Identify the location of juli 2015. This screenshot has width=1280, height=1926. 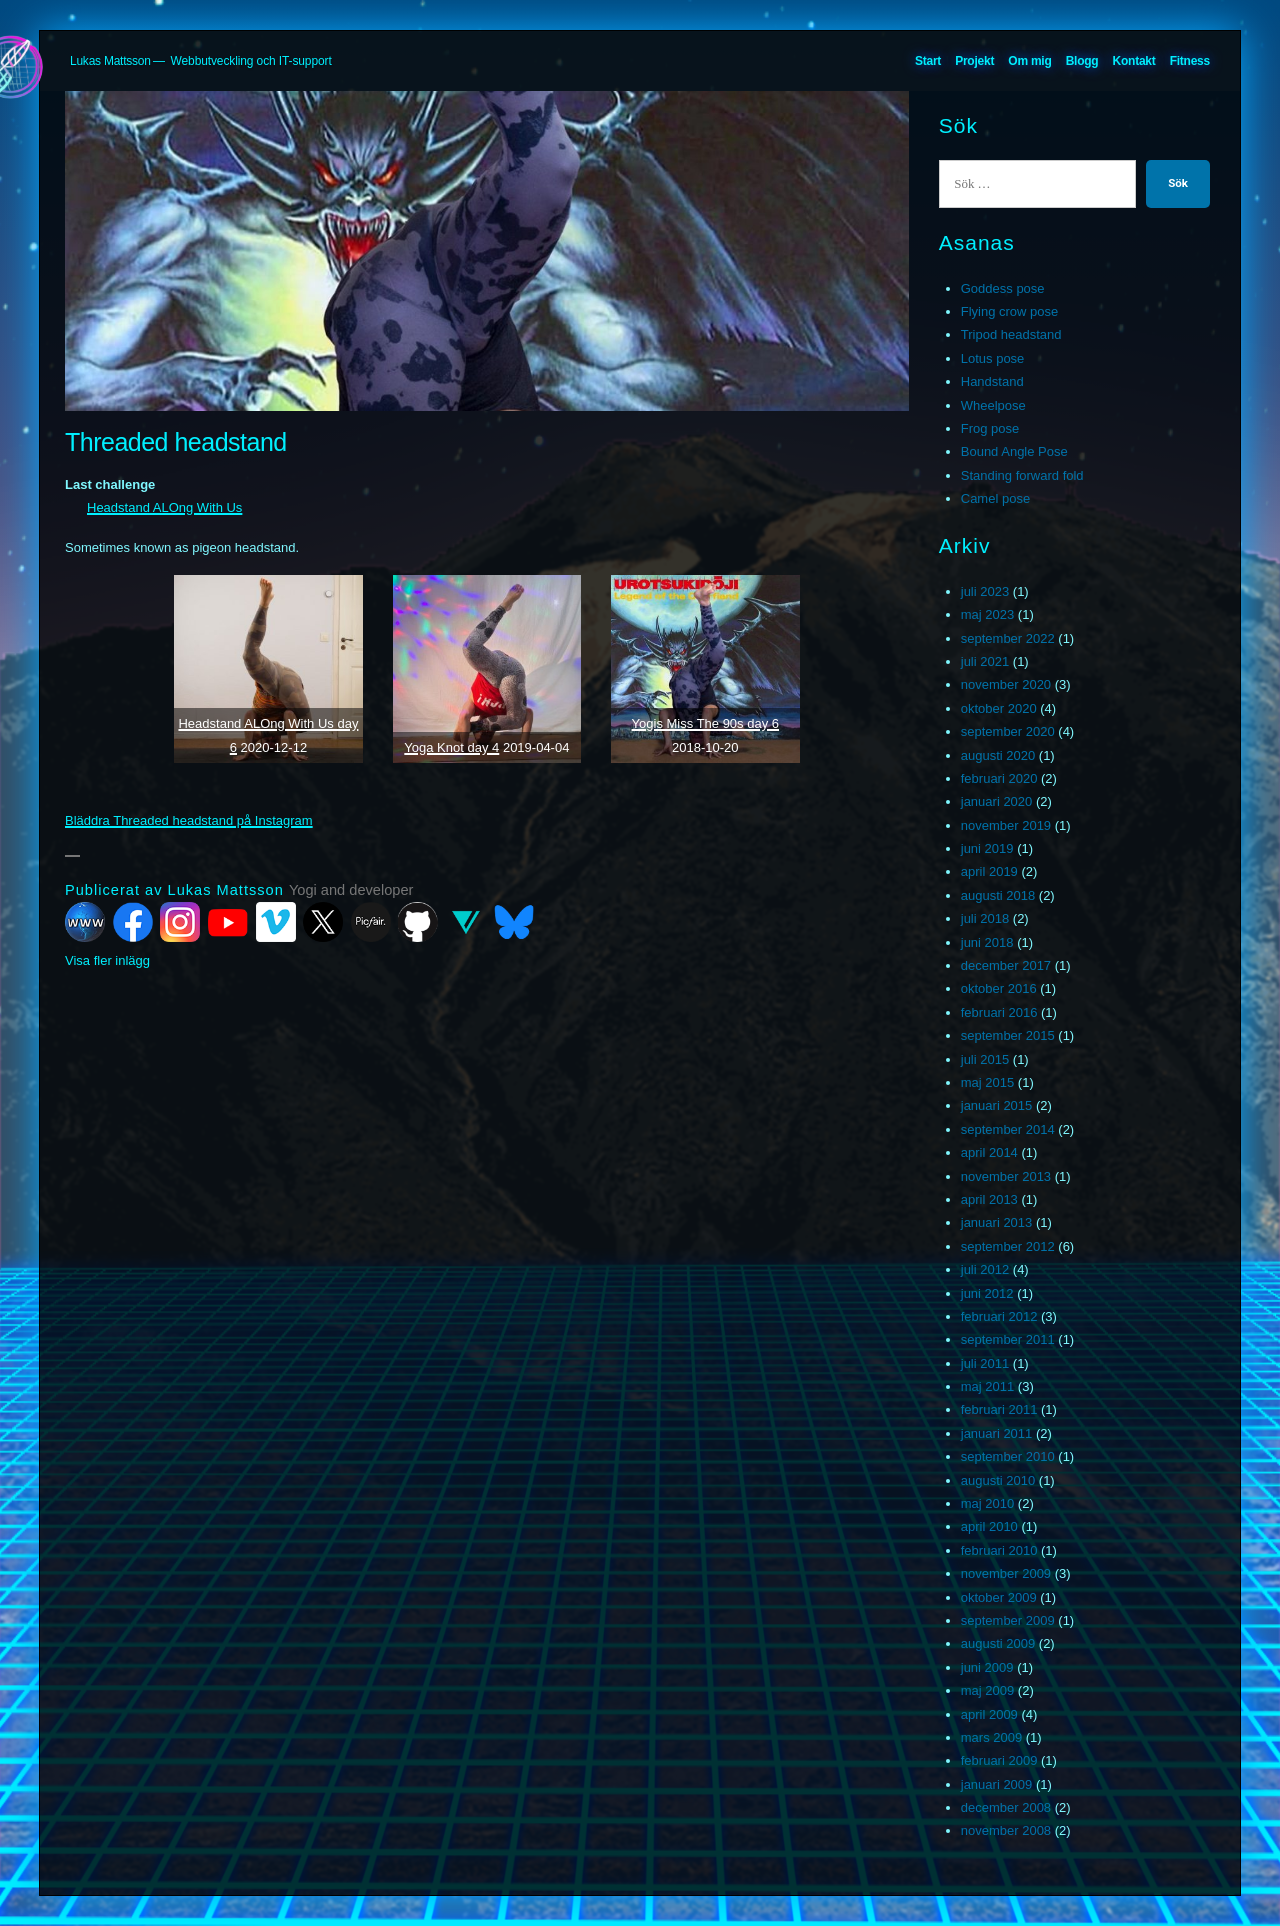
(985, 1059).